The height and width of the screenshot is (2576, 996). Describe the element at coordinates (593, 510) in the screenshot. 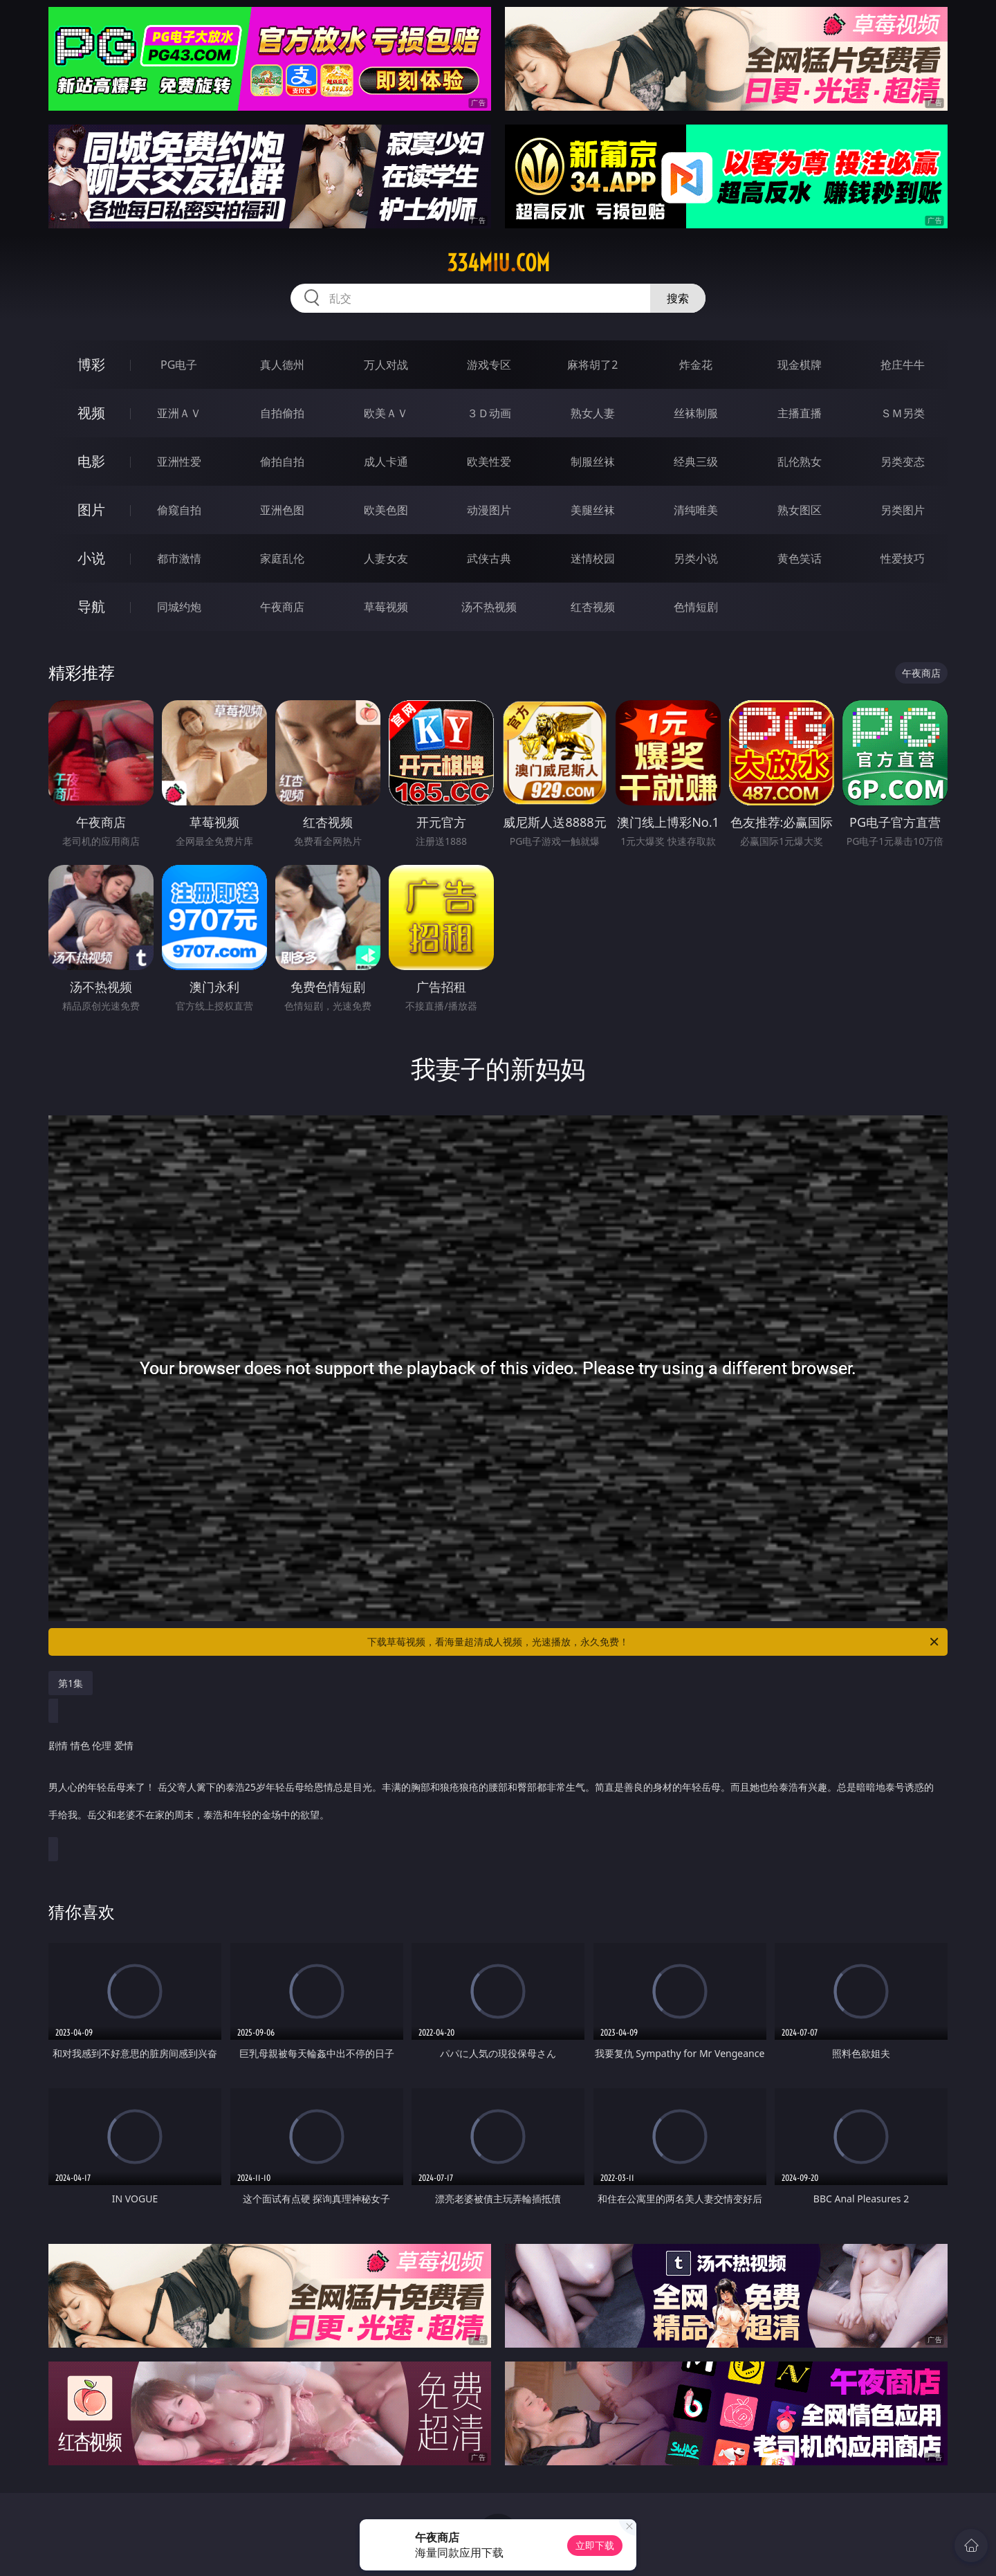

I see `美腿丝袜` at that location.